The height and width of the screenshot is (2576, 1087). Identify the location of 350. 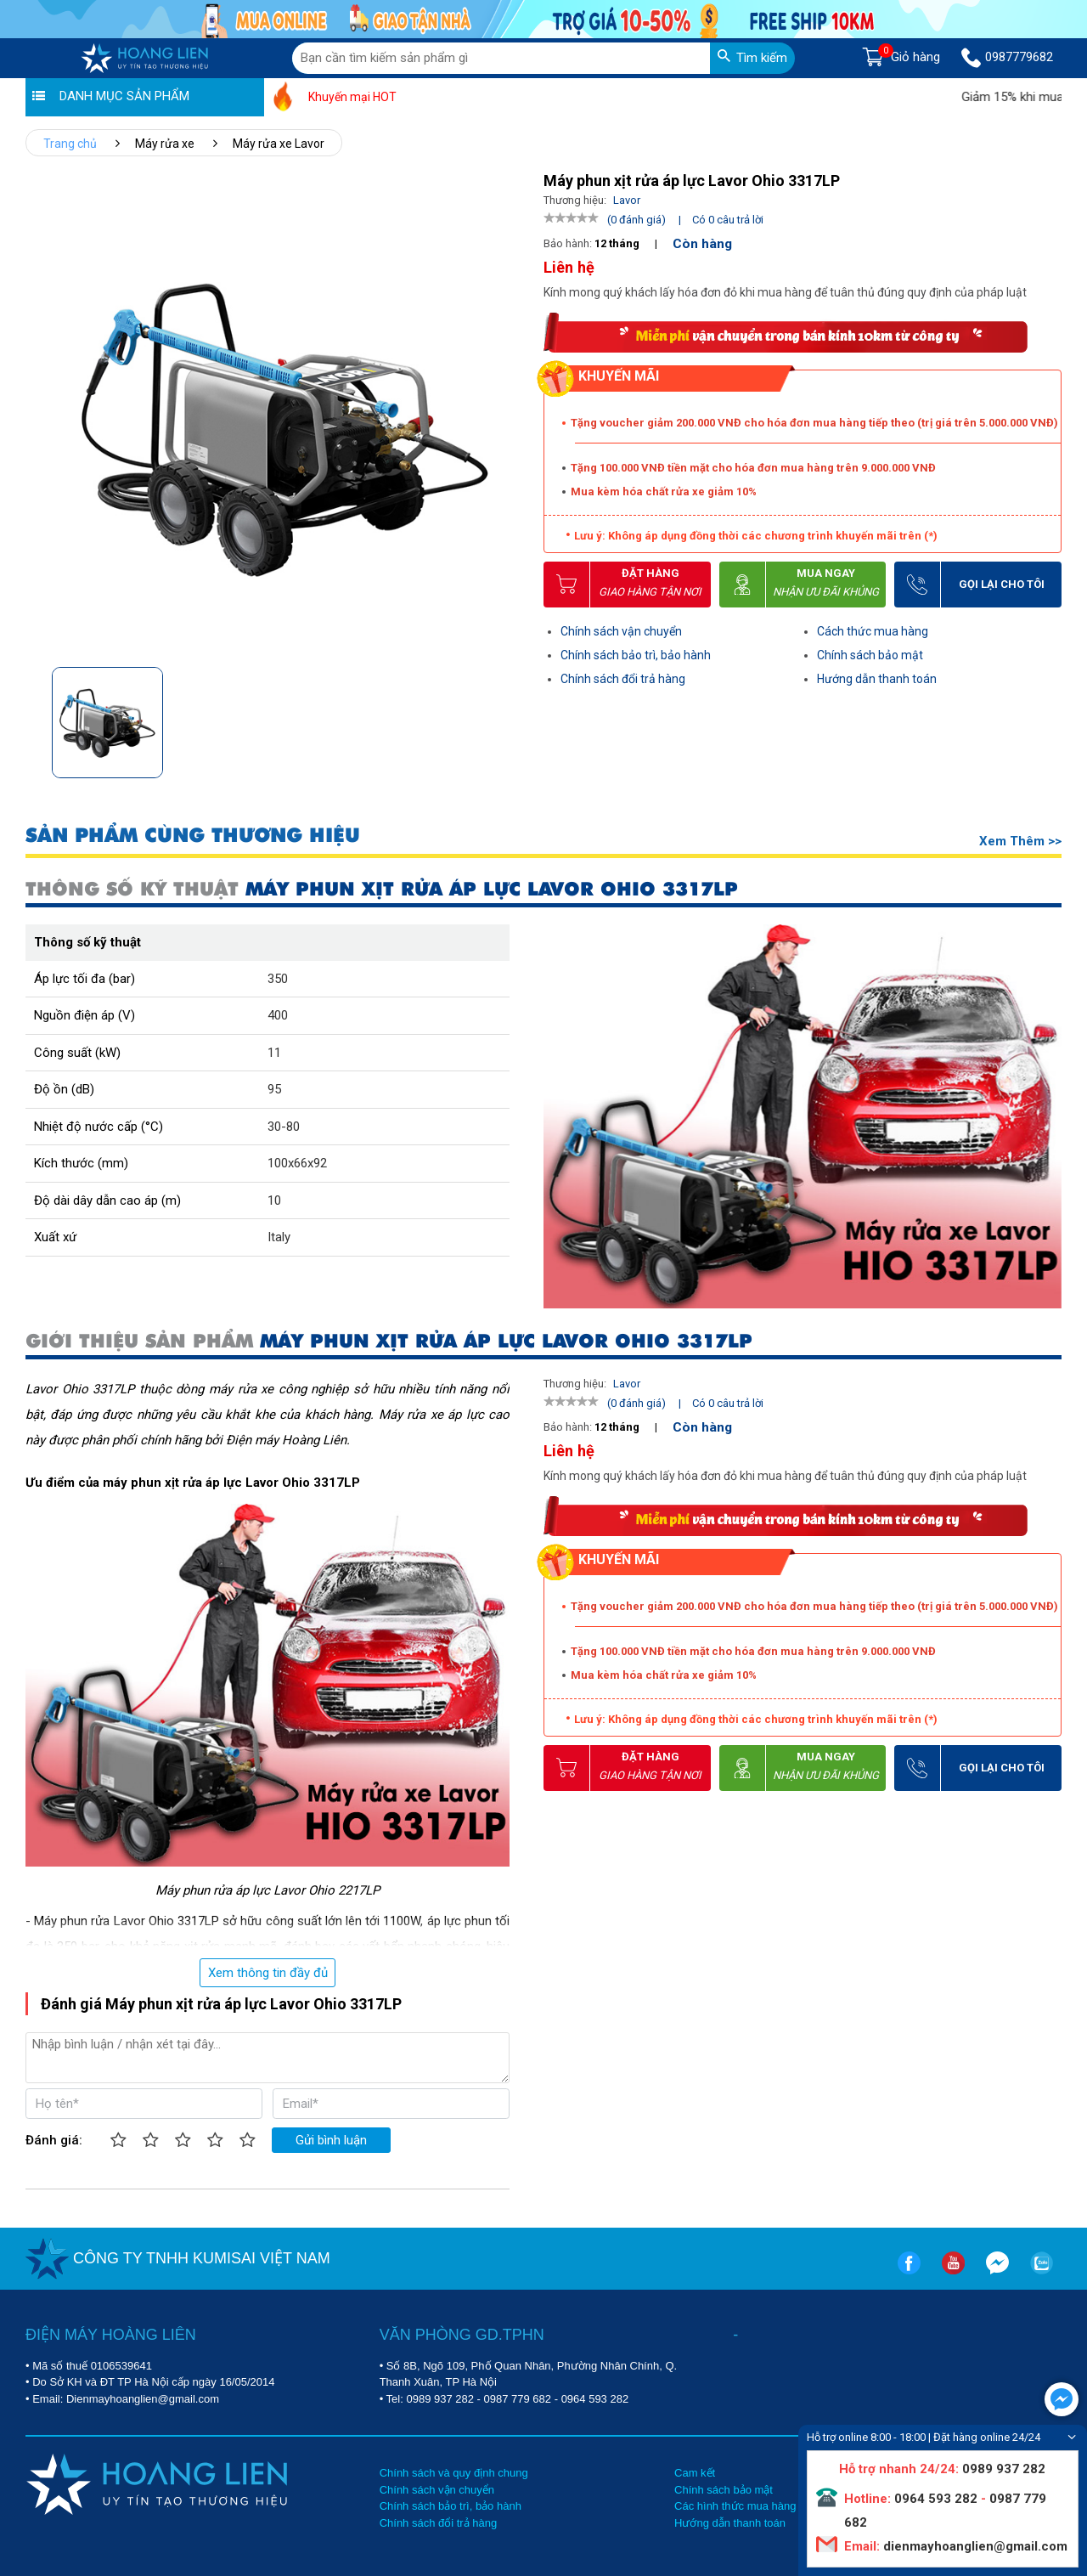
(278, 978).